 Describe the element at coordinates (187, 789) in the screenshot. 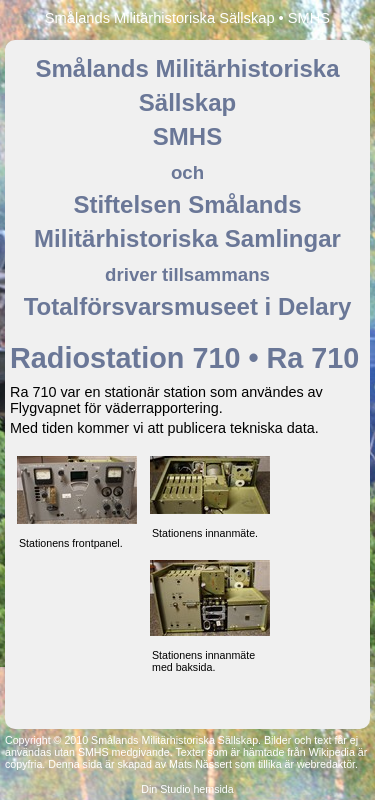

I see `Din Studio hemsida` at that location.